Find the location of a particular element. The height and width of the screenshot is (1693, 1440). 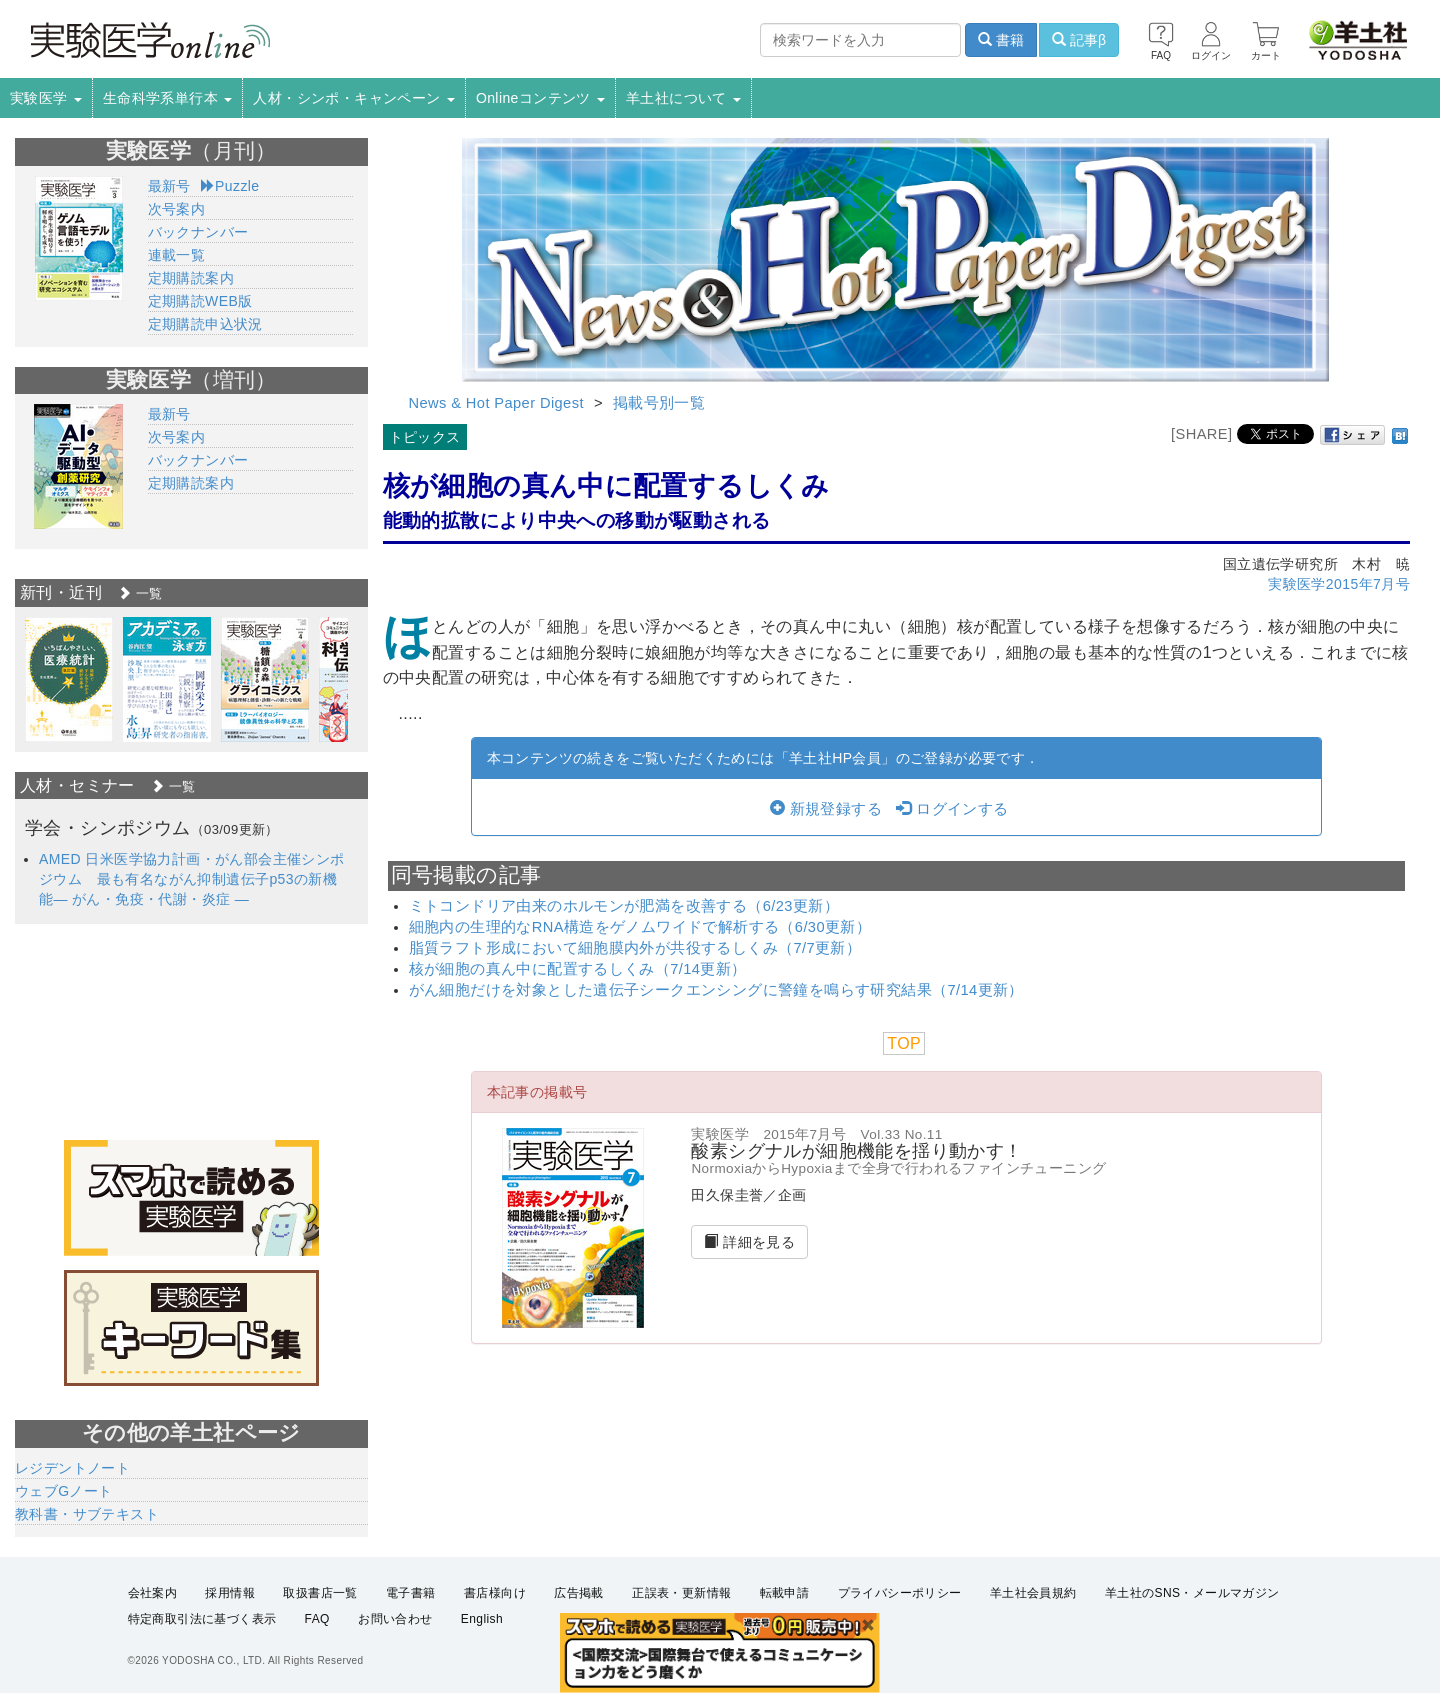

新規登録する is located at coordinates (826, 809).